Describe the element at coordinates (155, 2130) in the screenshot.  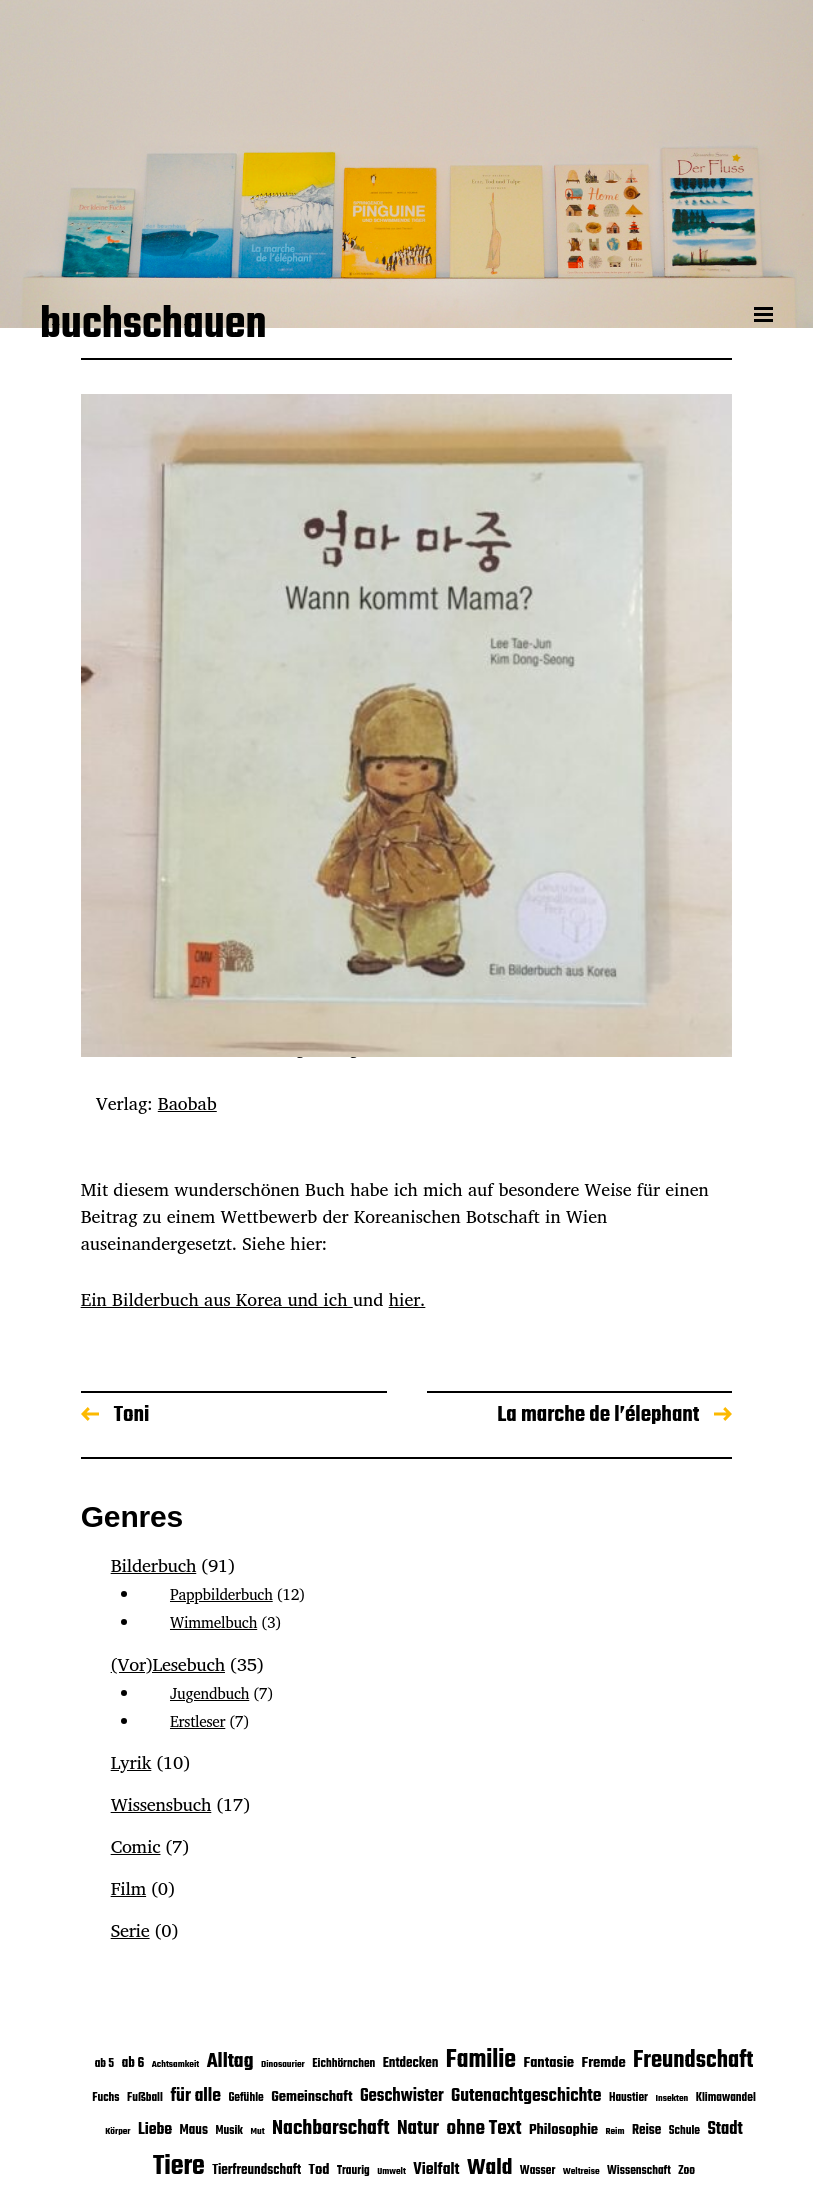
I see `Liebe [Liebe (6 Einträge)]` at that location.